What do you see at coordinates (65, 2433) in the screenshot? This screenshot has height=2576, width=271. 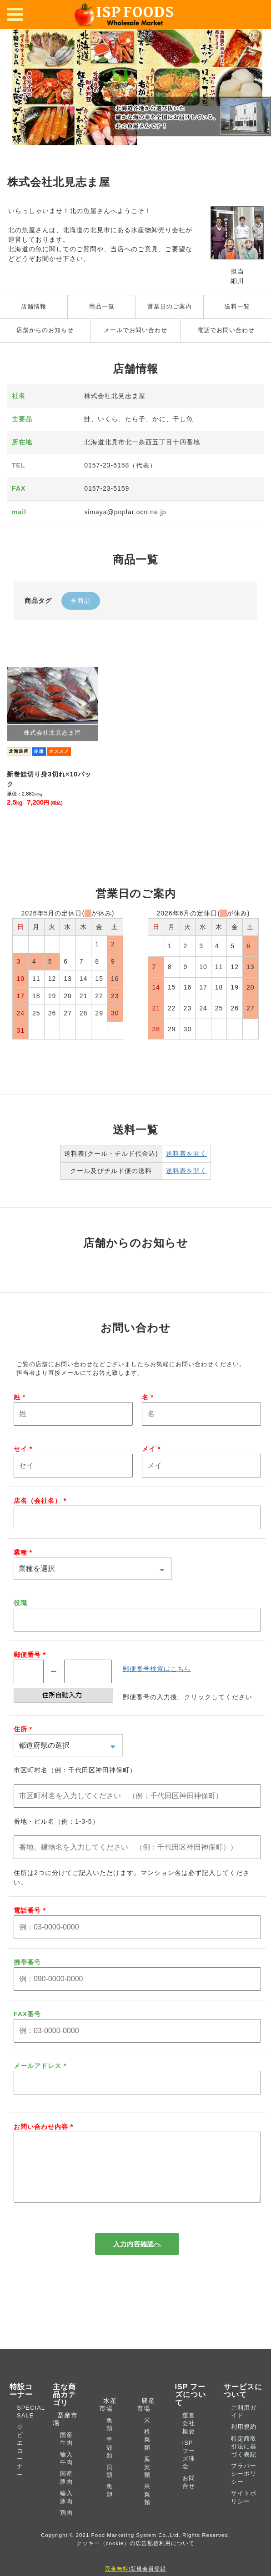 I see `畜産市場` at bounding box center [65, 2433].